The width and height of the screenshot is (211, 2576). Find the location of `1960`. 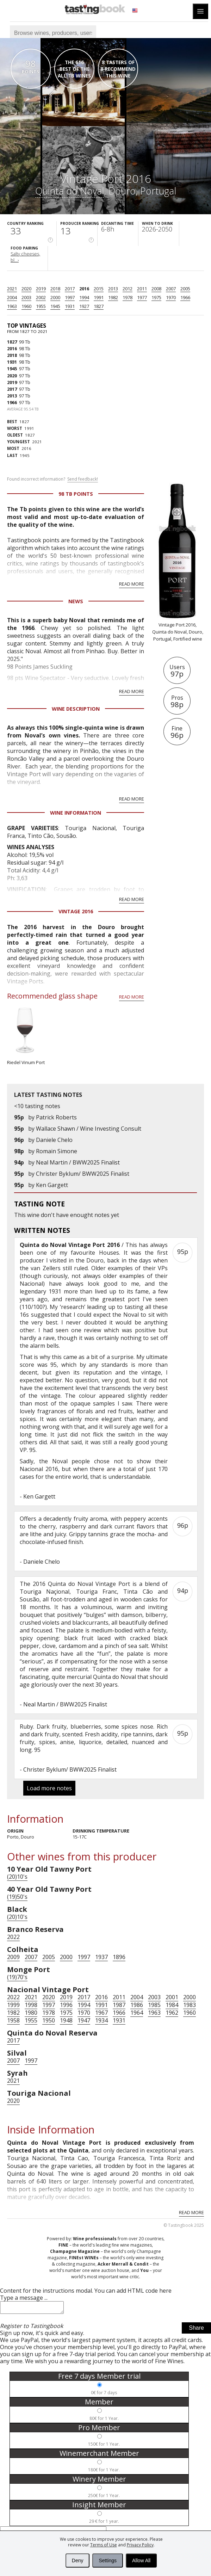

1960 is located at coordinates (26, 306).